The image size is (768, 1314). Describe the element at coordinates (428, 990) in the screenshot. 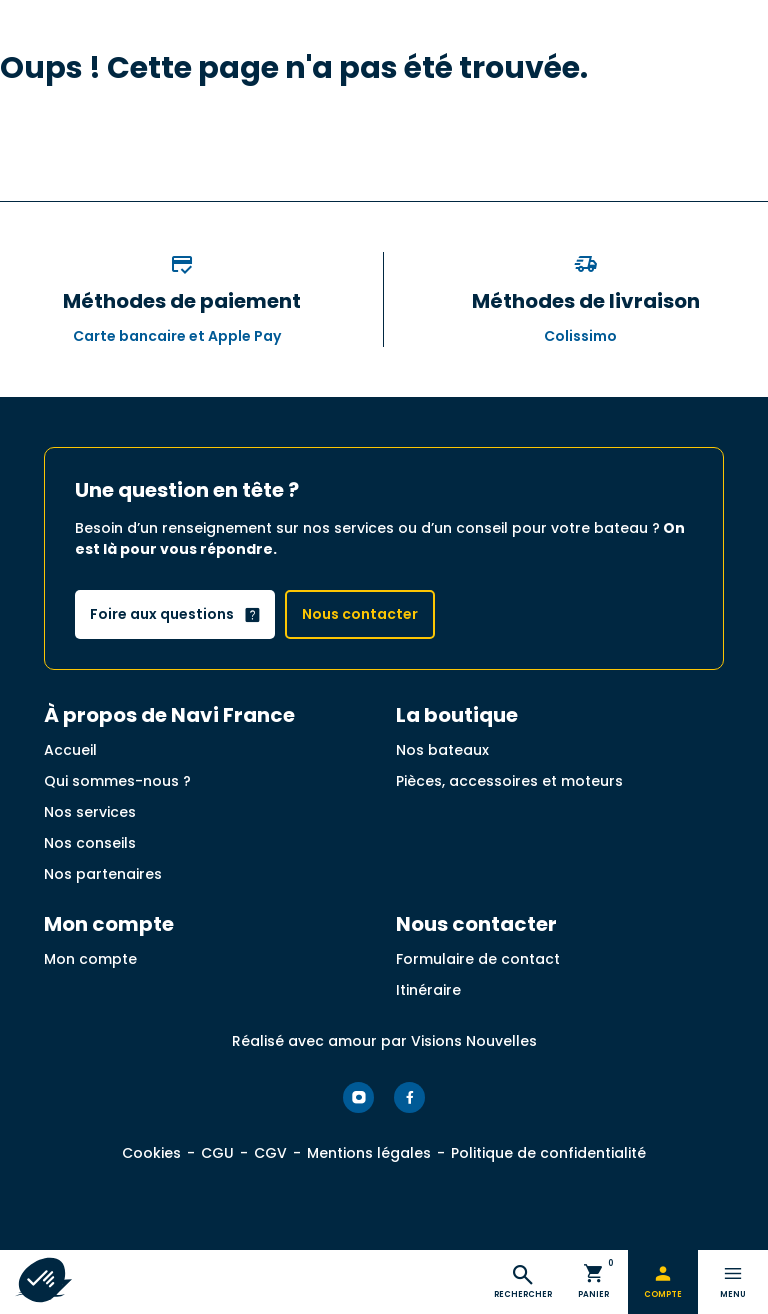

I see `Itinéraire` at that location.